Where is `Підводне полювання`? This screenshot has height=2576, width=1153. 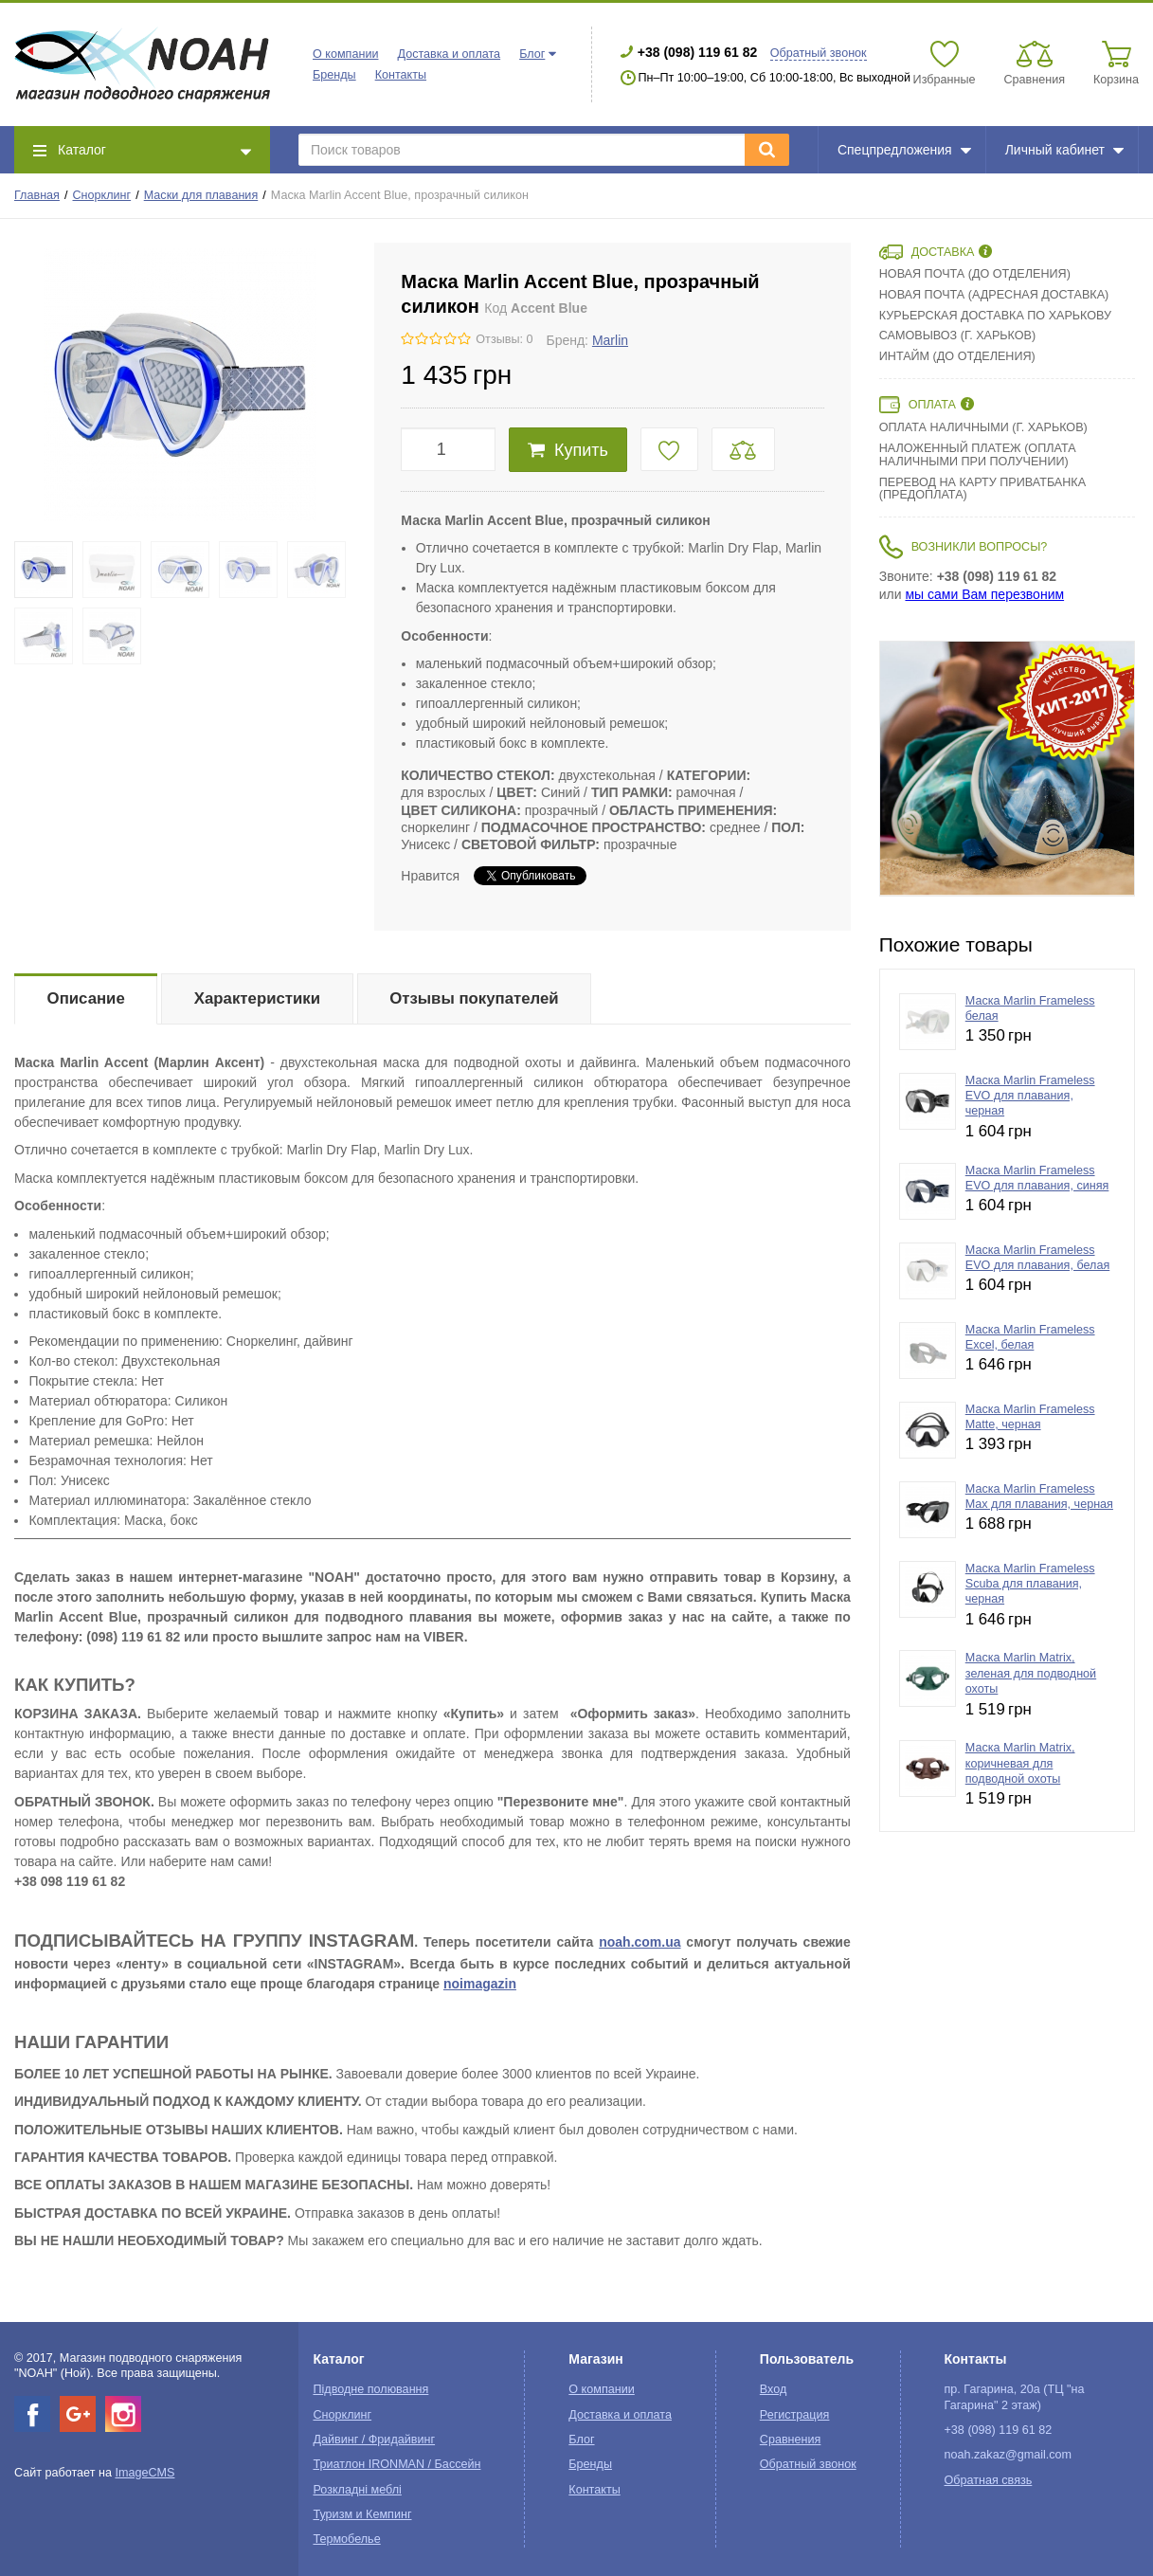 Підводне полювання is located at coordinates (370, 2389).